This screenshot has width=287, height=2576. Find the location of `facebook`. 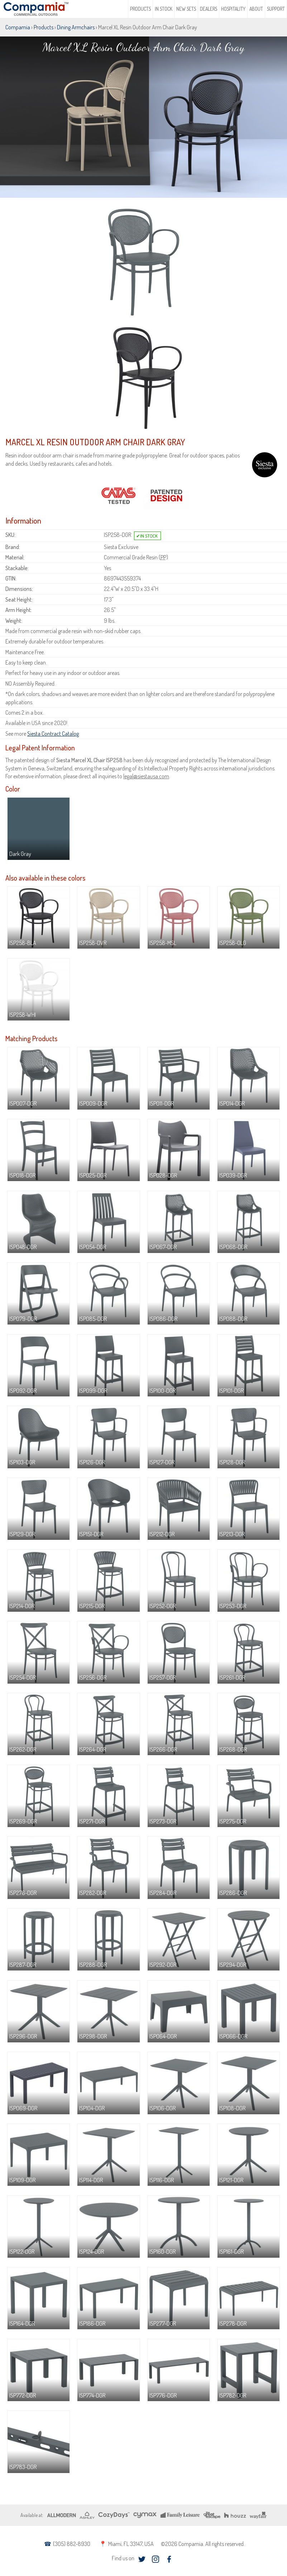

facebook is located at coordinates (169, 2559).